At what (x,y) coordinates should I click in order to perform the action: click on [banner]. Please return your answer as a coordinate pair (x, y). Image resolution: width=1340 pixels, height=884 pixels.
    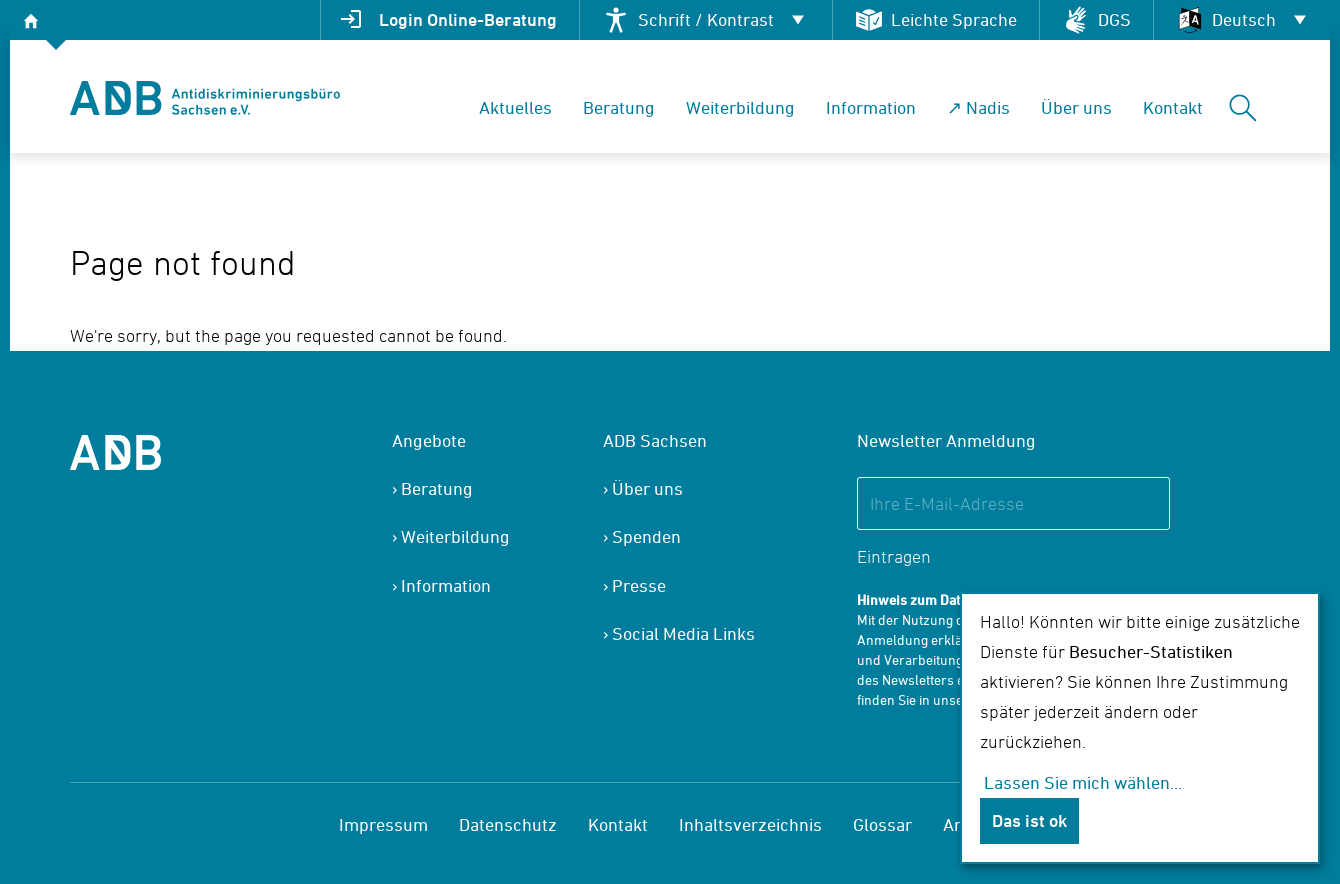
    Looking at the image, I should click on (205, 98).